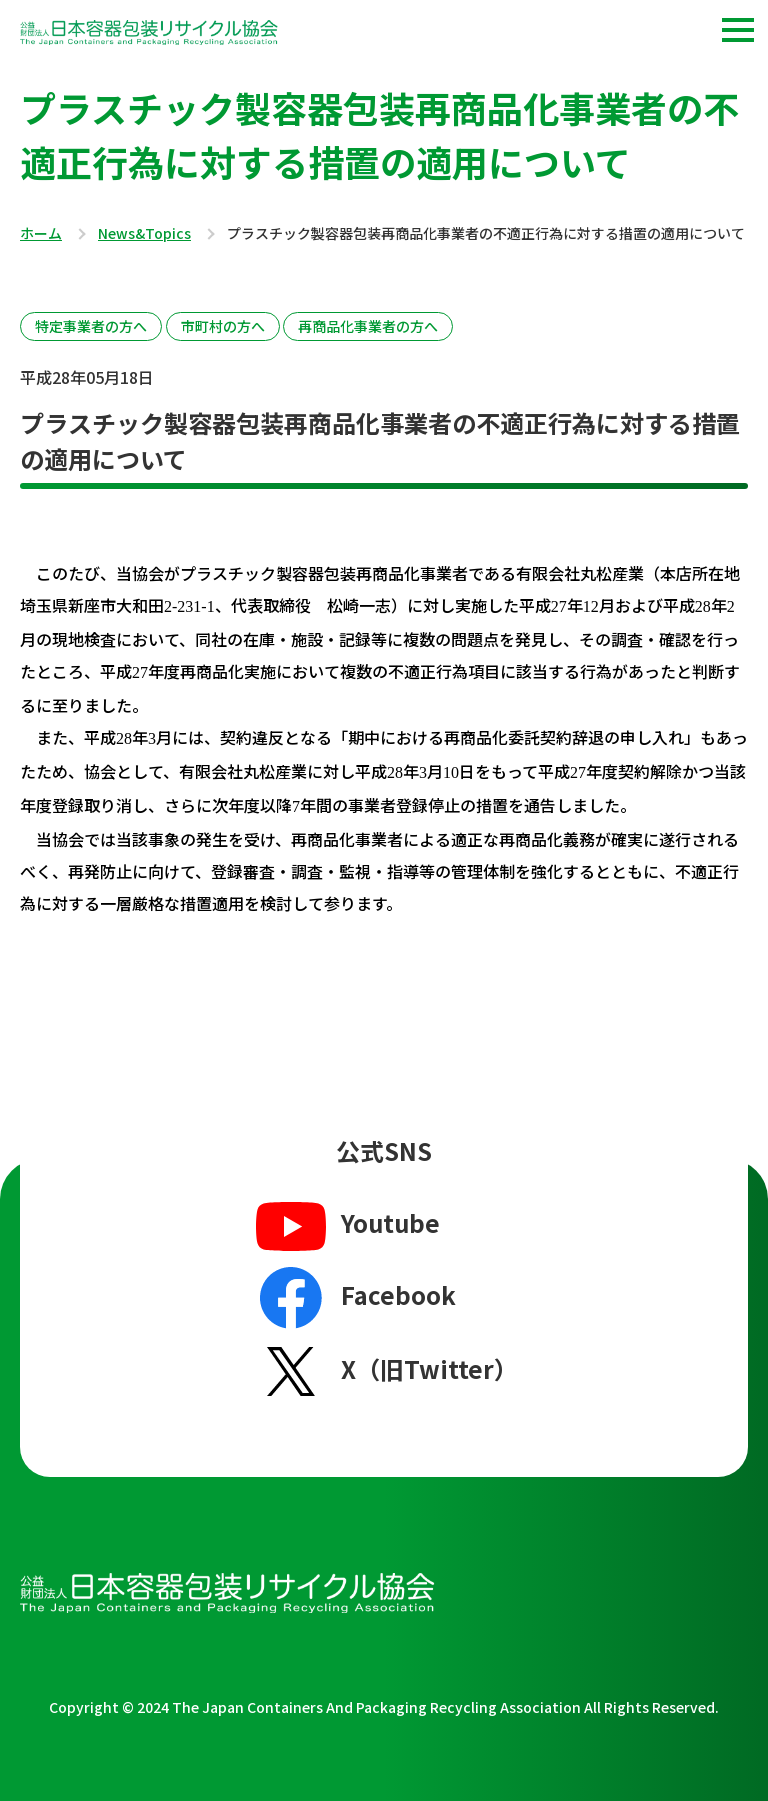 The width and height of the screenshot is (768, 1801). What do you see at coordinates (353, 1298) in the screenshot?
I see `Facebook` at bounding box center [353, 1298].